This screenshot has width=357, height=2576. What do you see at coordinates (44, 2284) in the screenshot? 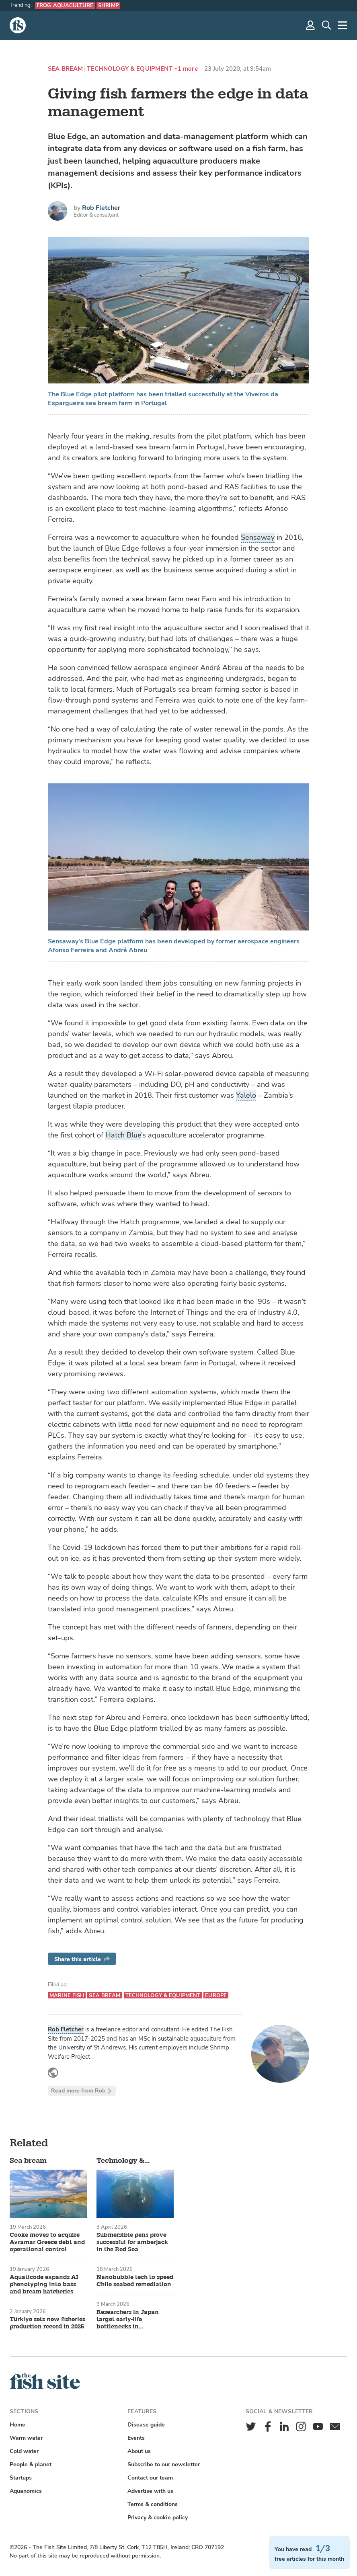
I see `Aquaticode expands AI phenotyping into bass and bream hatcheries` at bounding box center [44, 2284].